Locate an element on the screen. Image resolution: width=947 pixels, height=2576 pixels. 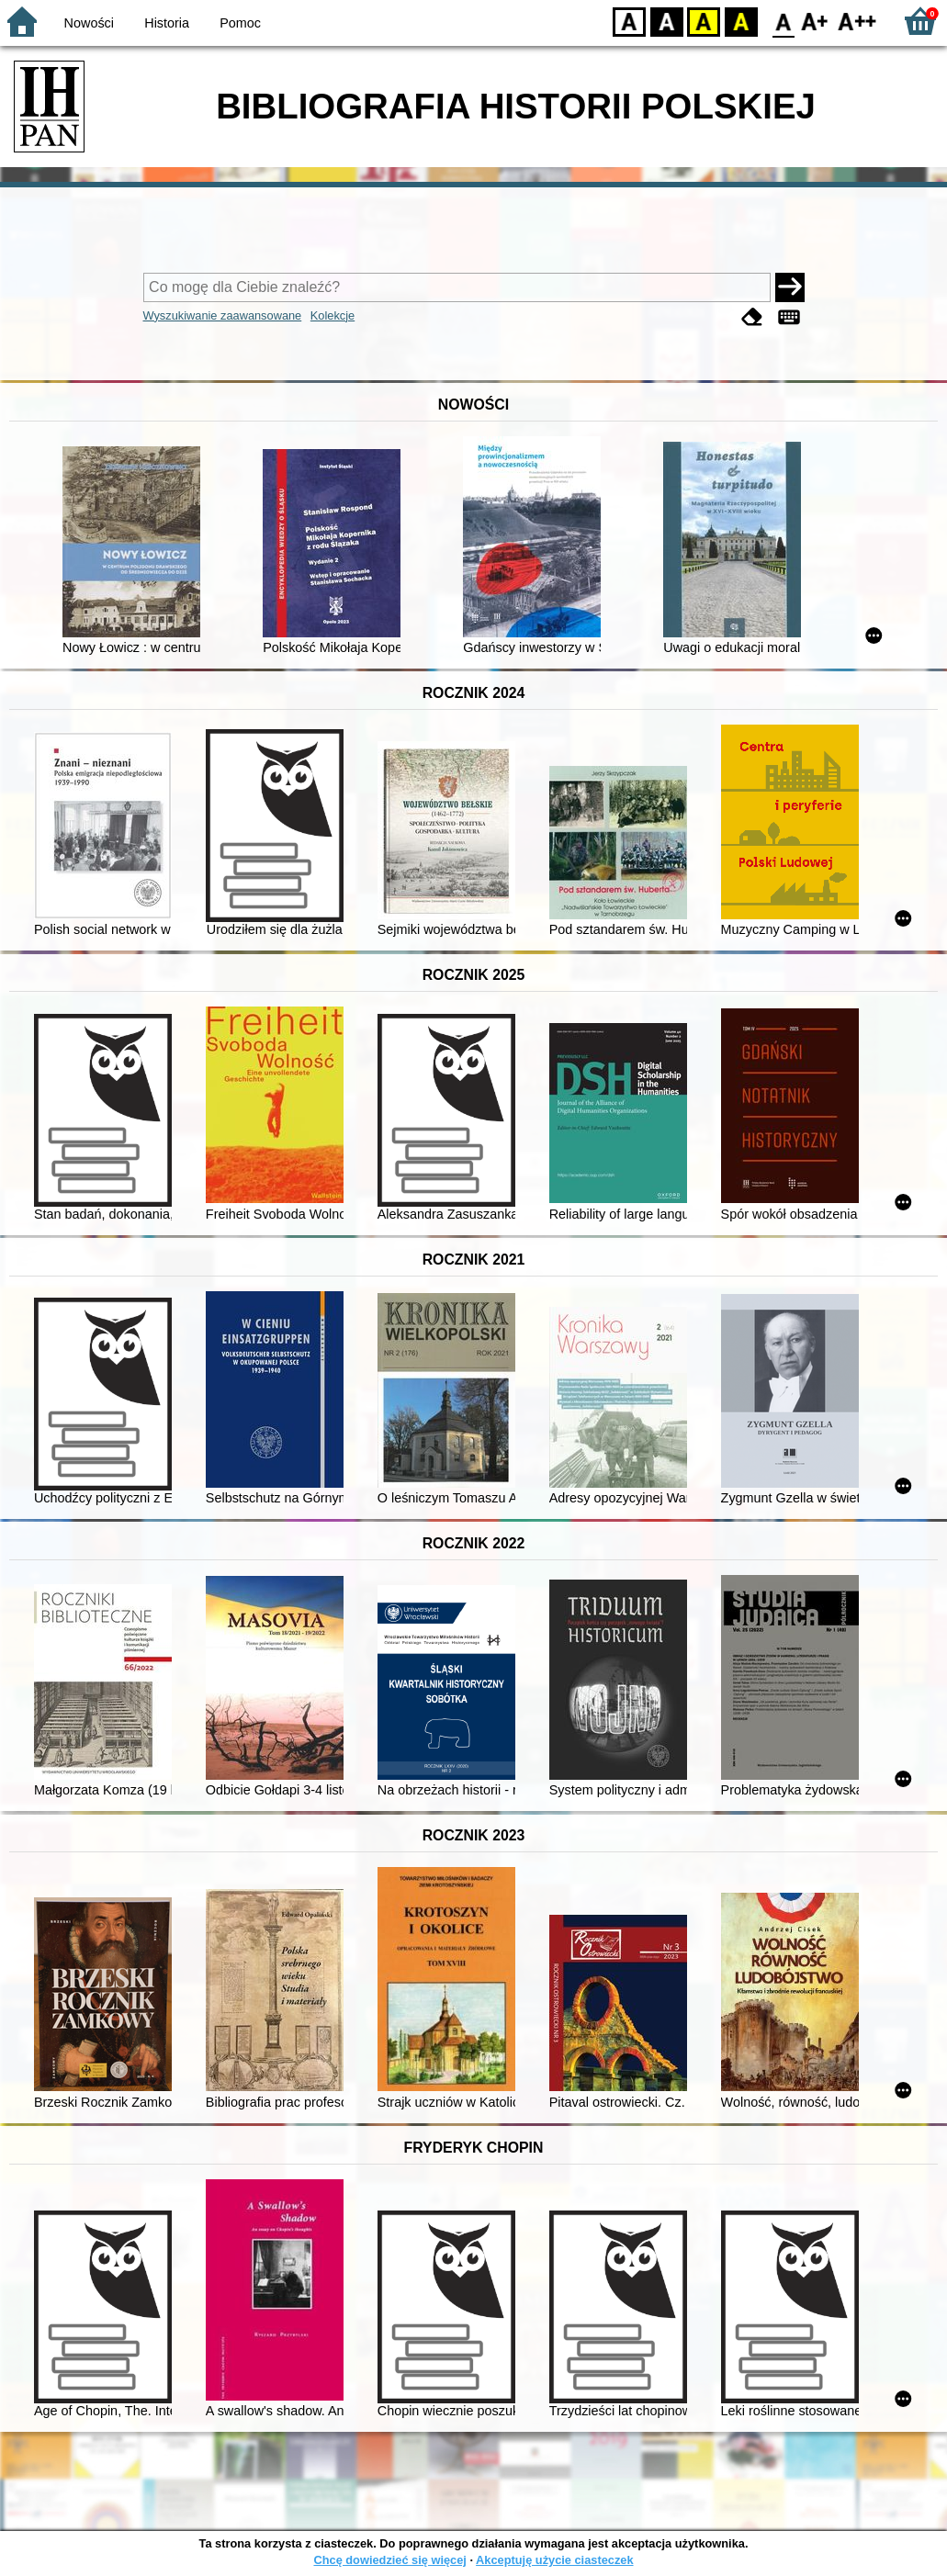
BY is located at coordinates (740, 20).